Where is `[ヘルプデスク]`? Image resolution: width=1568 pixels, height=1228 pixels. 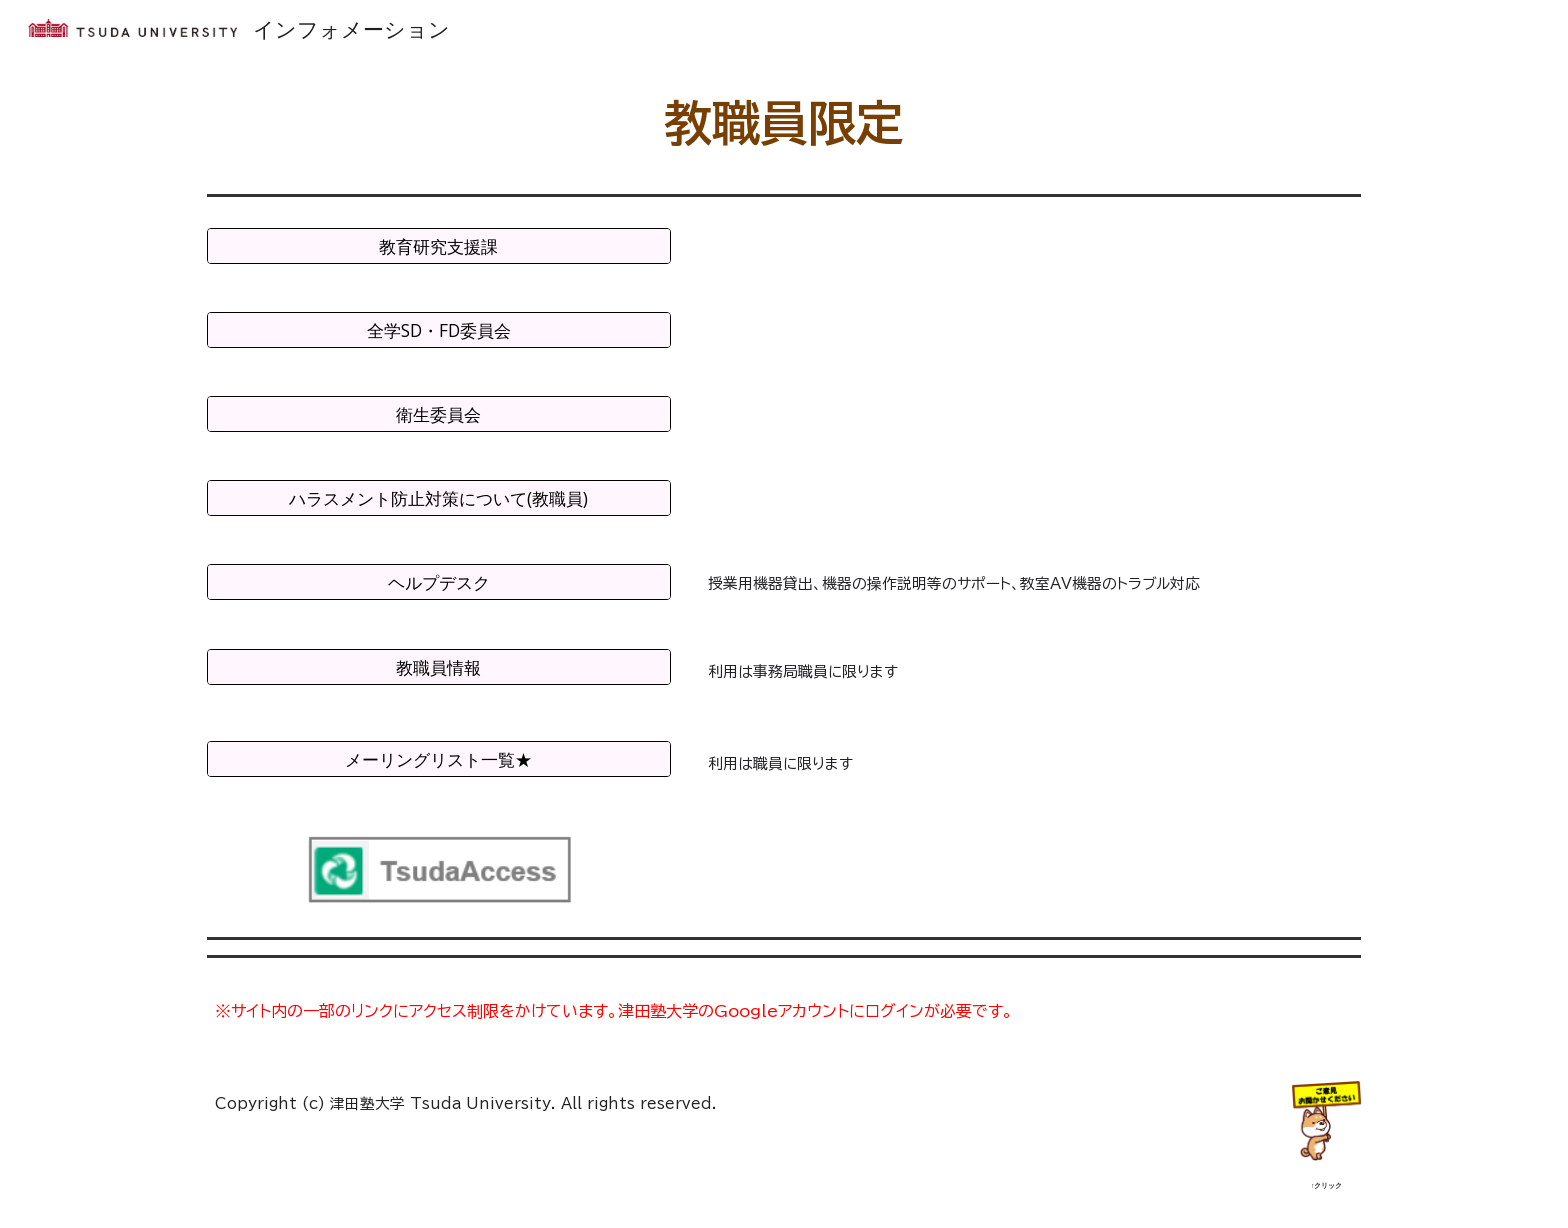 [ヘルプデスク] is located at coordinates (439, 582).